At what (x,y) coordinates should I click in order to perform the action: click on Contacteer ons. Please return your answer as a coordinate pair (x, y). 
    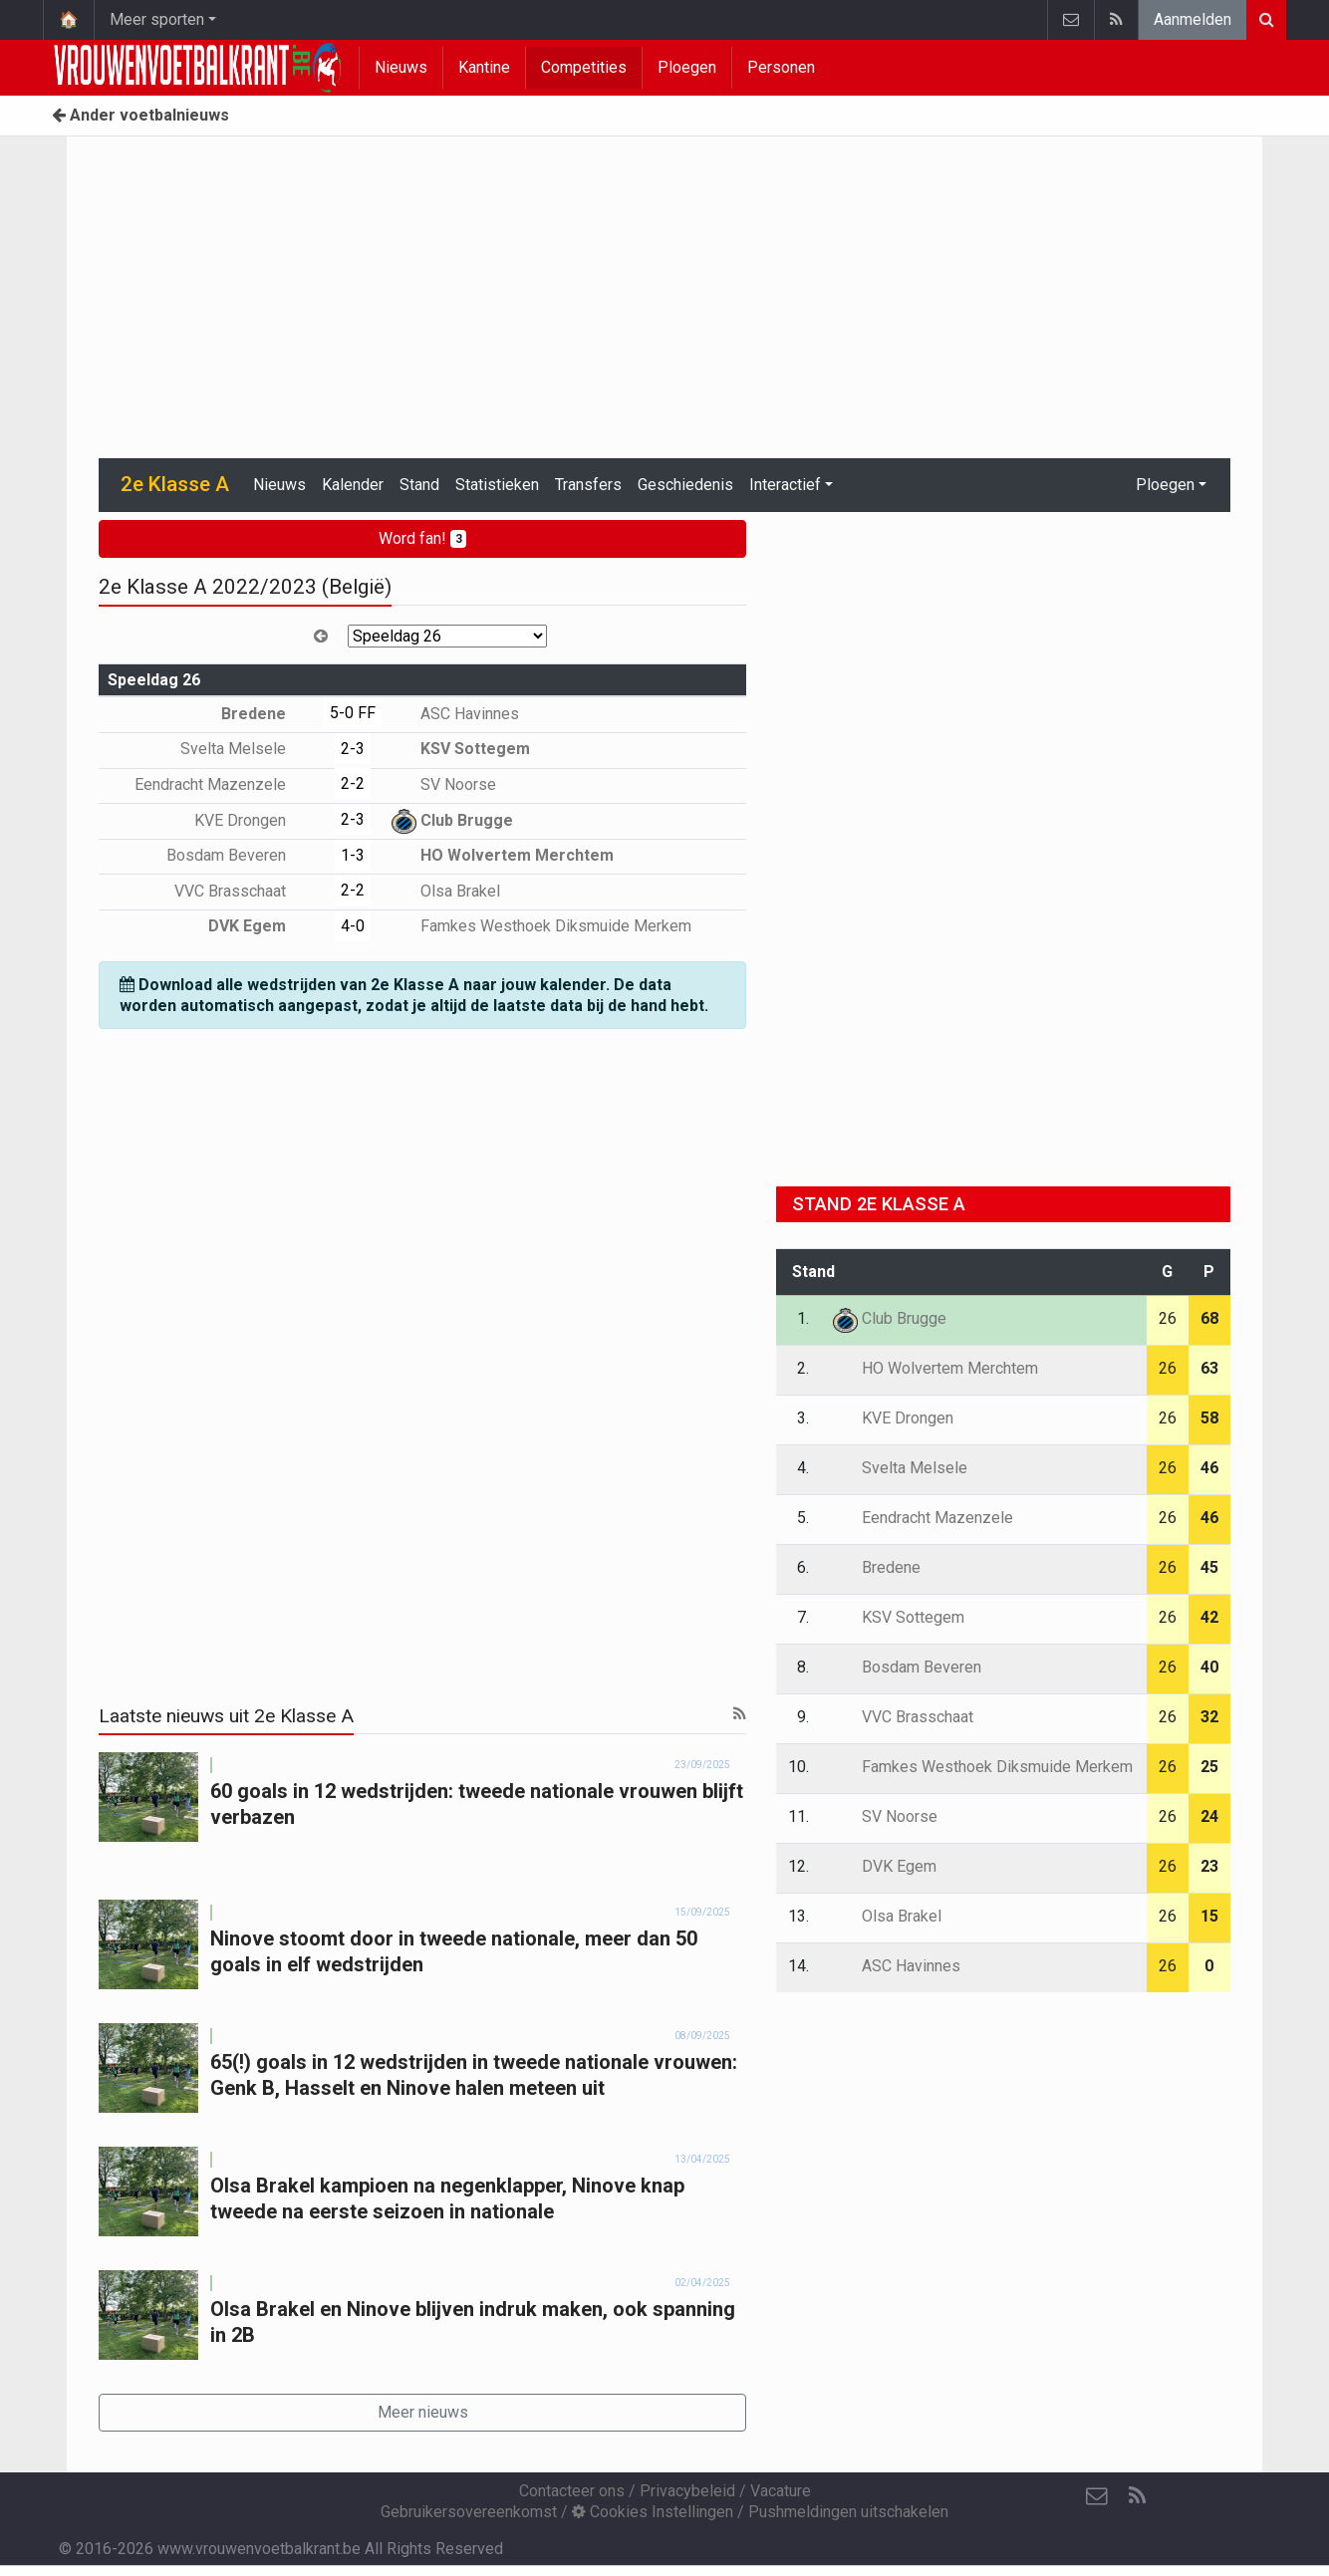
    Looking at the image, I should click on (572, 2490).